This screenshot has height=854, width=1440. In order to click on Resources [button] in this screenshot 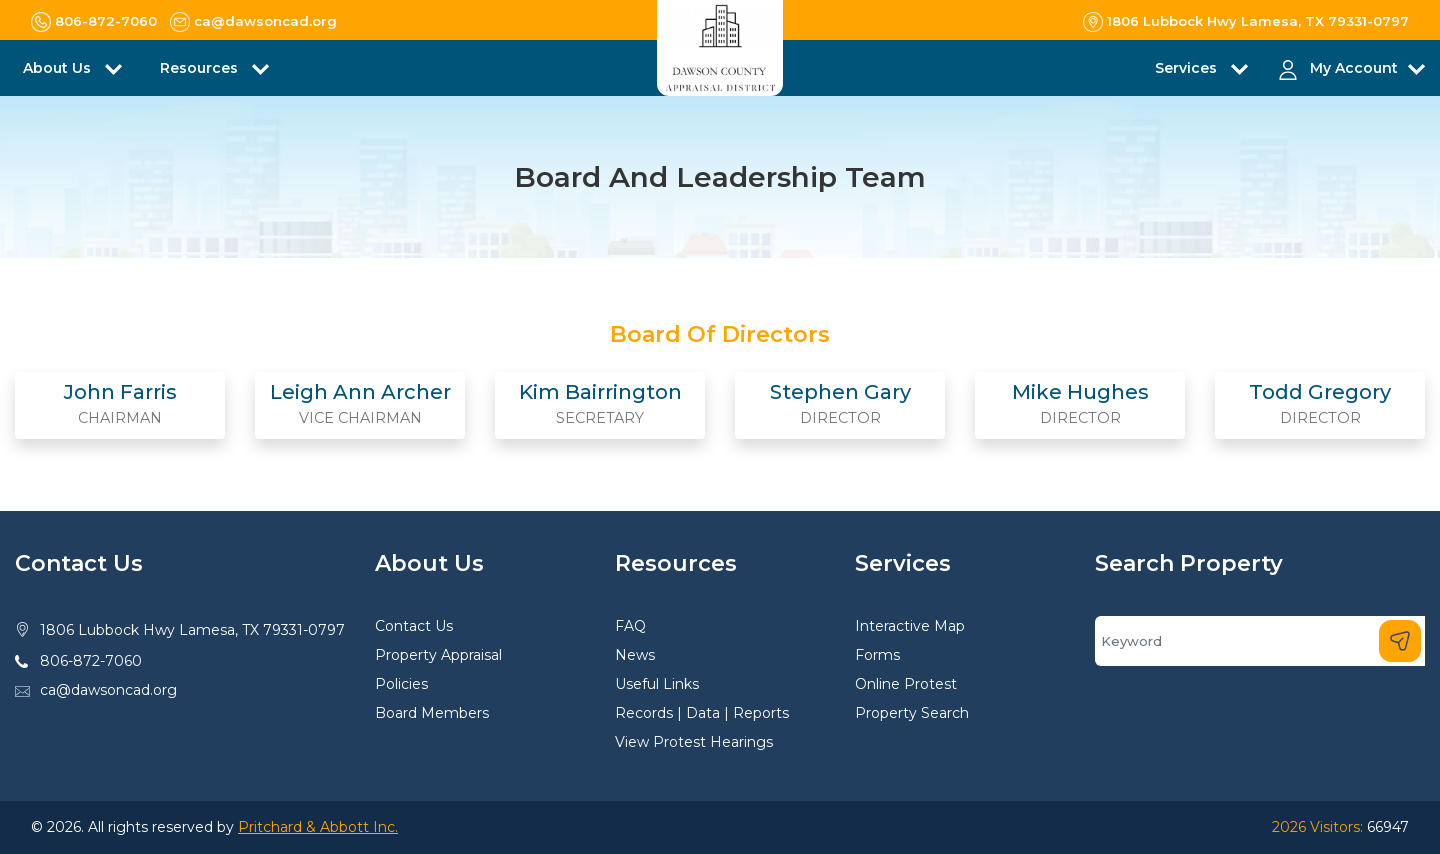, I will do `click(201, 68)`.